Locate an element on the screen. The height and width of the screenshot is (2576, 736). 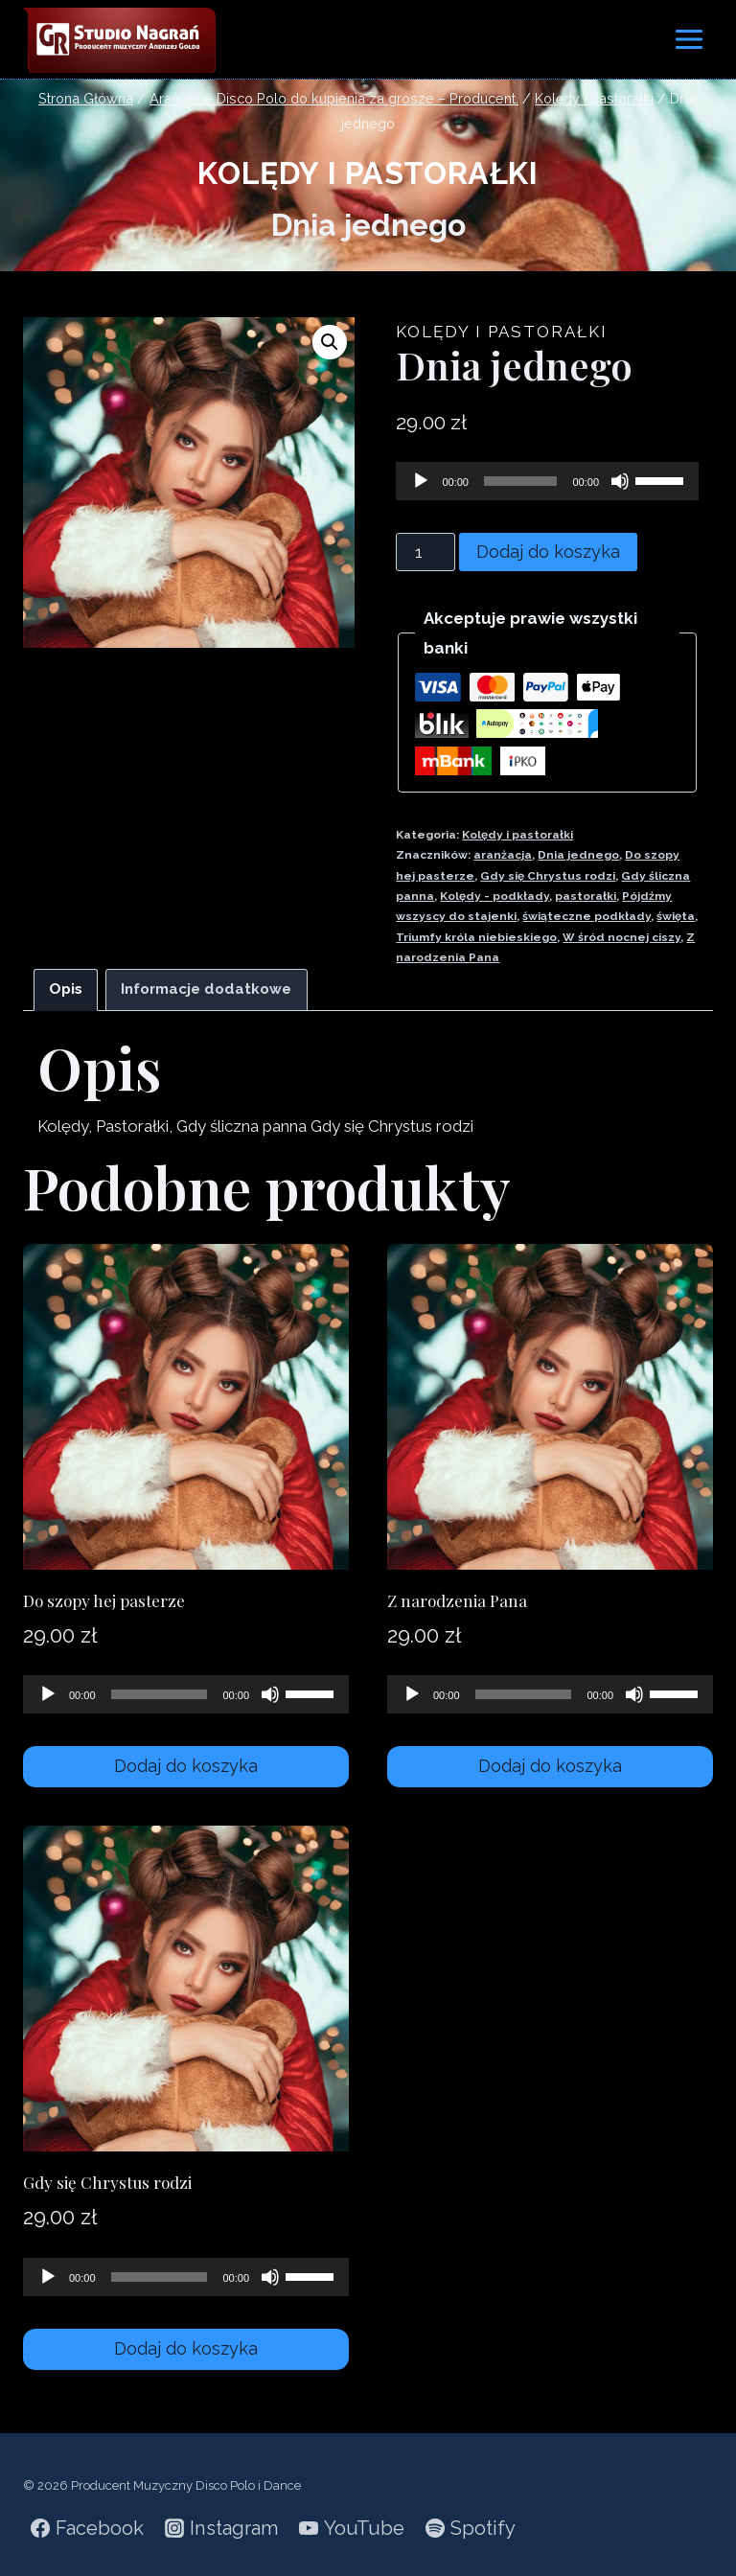
W śród nocnej ciszy is located at coordinates (621, 937).